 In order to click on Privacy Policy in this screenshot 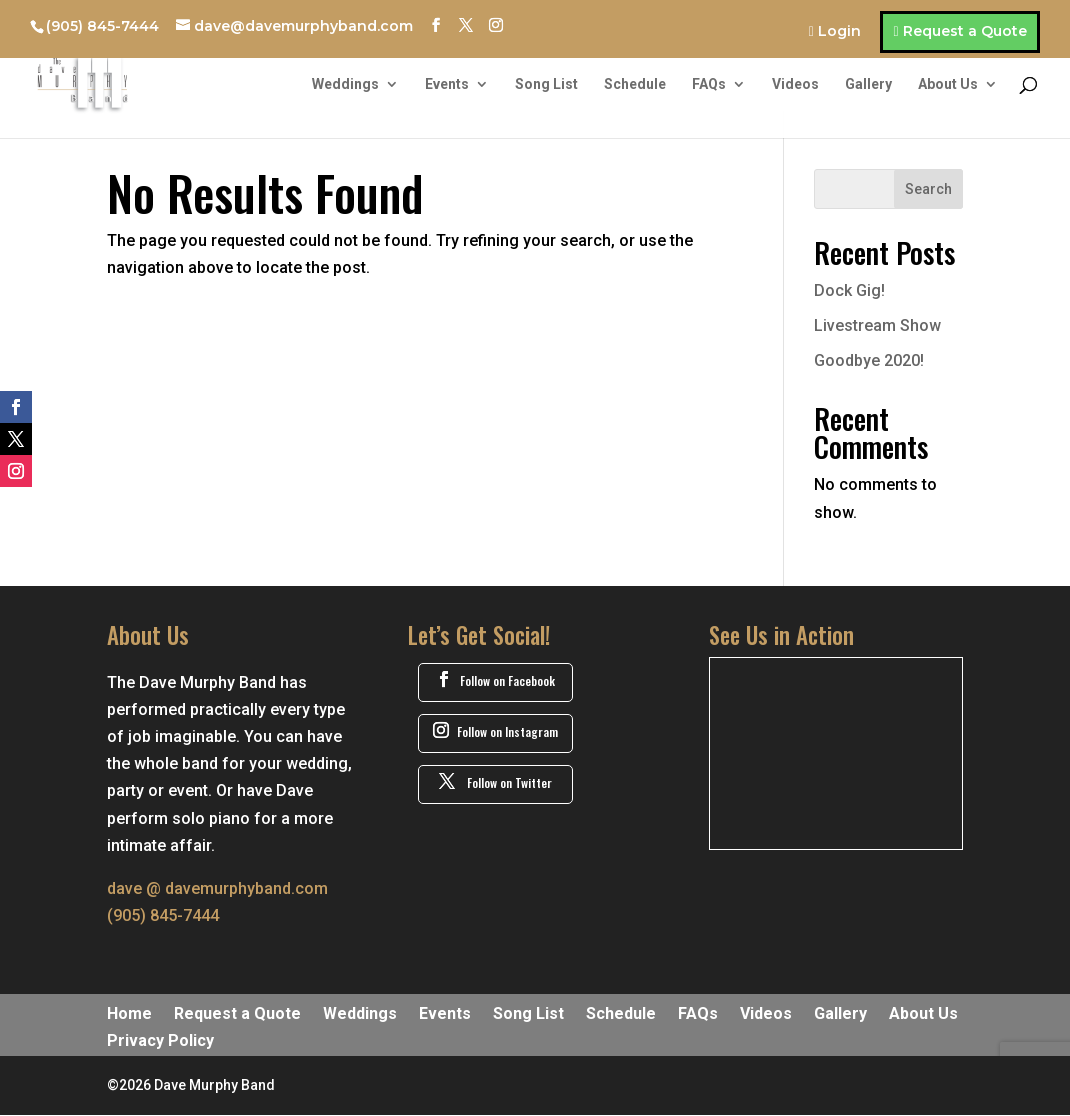, I will do `click(160, 1042)`.